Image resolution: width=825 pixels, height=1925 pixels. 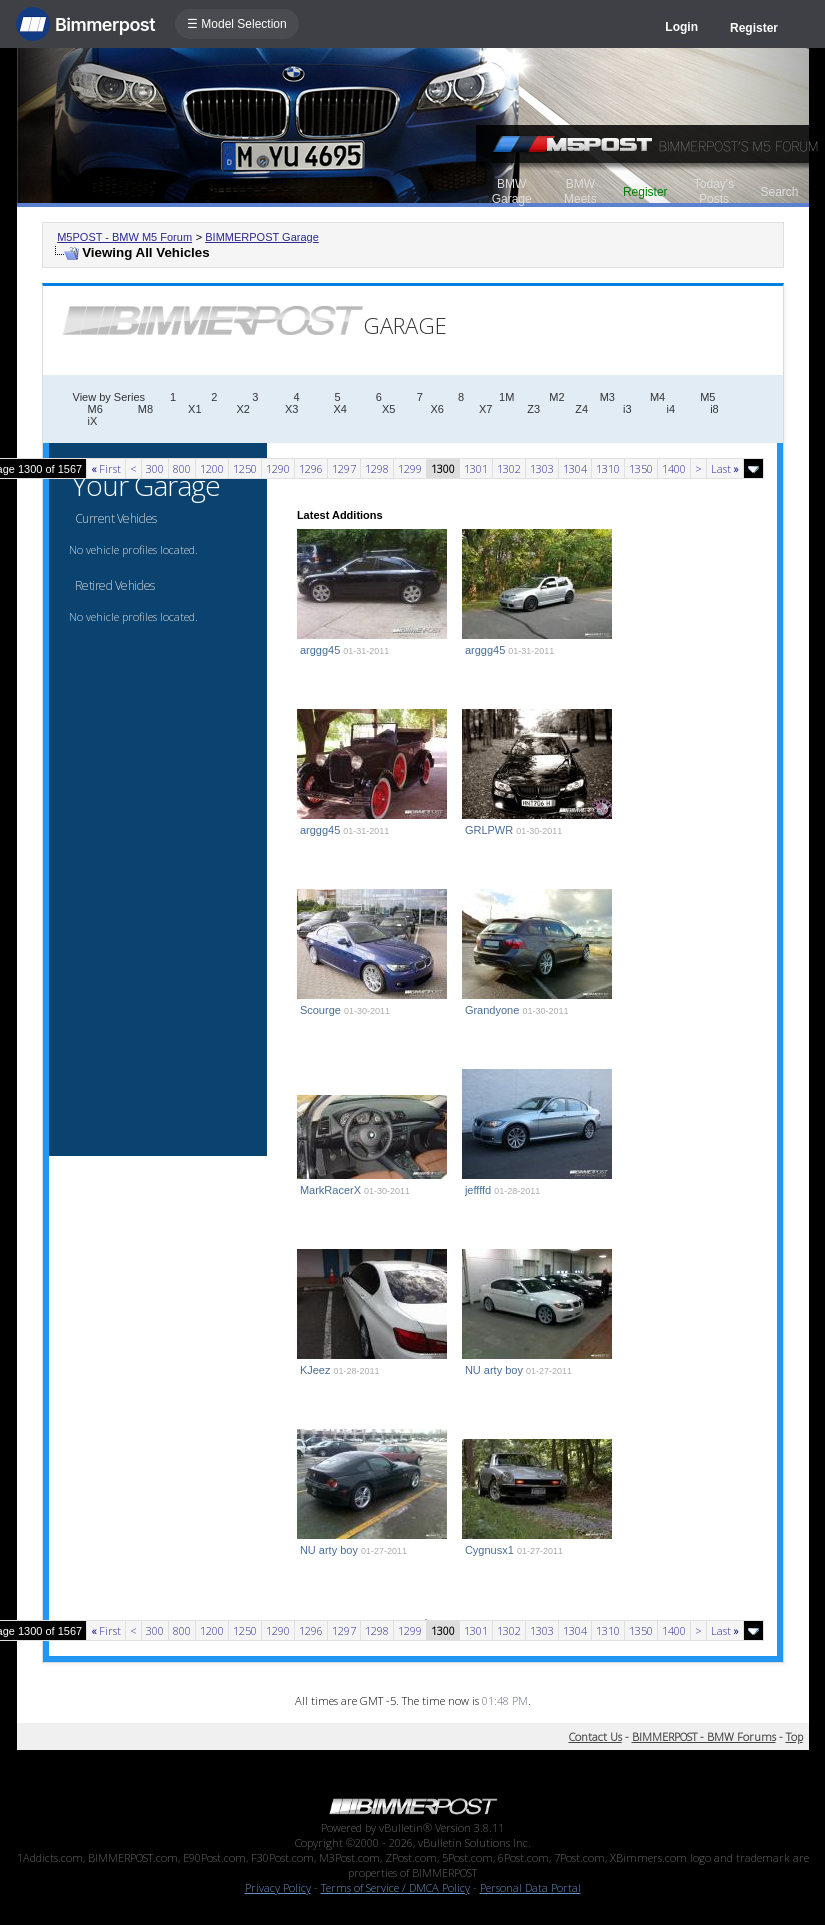 What do you see at coordinates (485, 409) in the screenshot?
I see `X7` at bounding box center [485, 409].